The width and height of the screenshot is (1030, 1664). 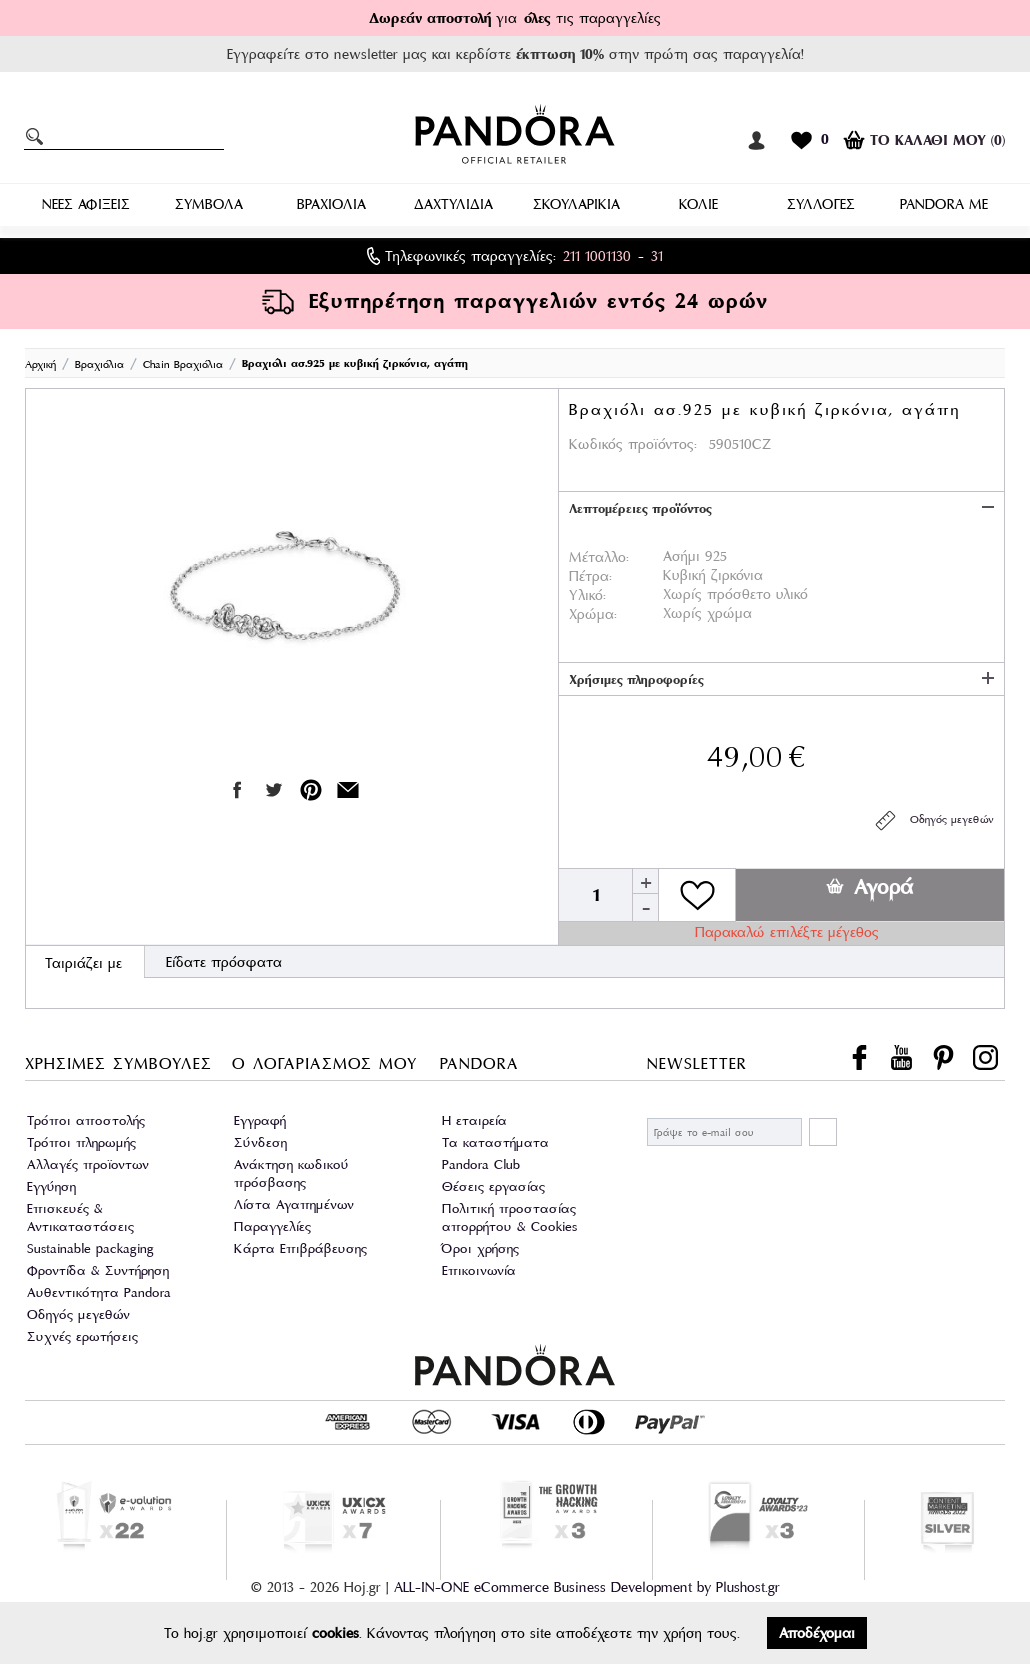 I want to click on Τρόποι αποστολής, so click(x=86, y=1120).